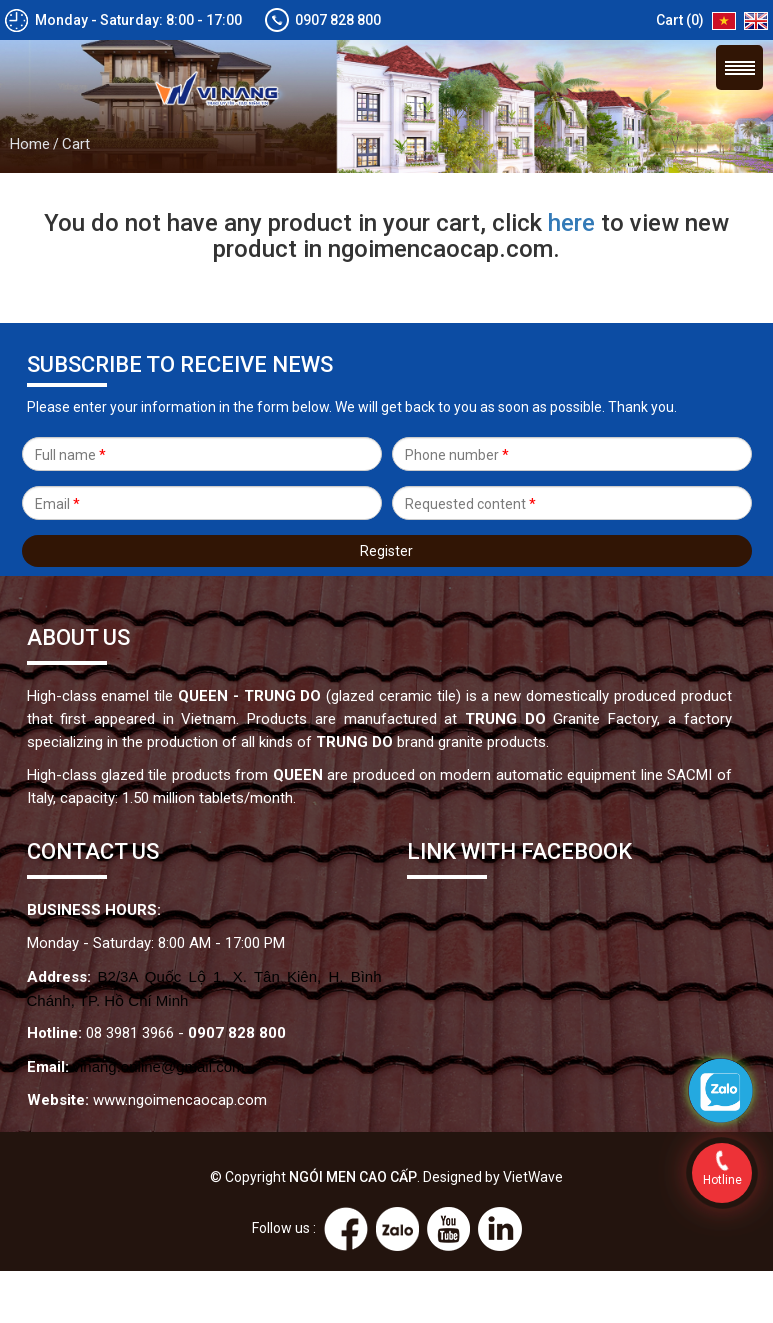 Image resolution: width=773 pixels, height=1323 pixels. What do you see at coordinates (30, 144) in the screenshot?
I see `Home` at bounding box center [30, 144].